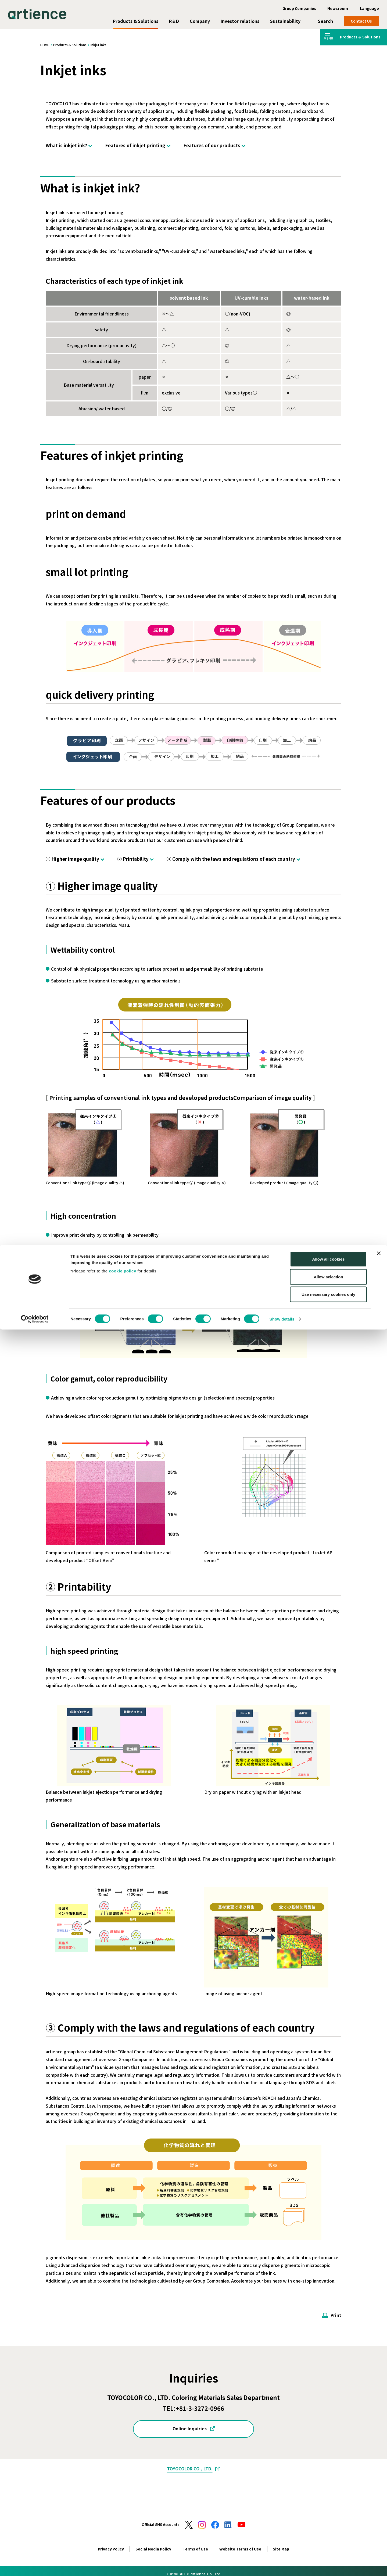 The image size is (387, 2576). What do you see at coordinates (174, 21) in the screenshot?
I see `R＆D` at bounding box center [174, 21].